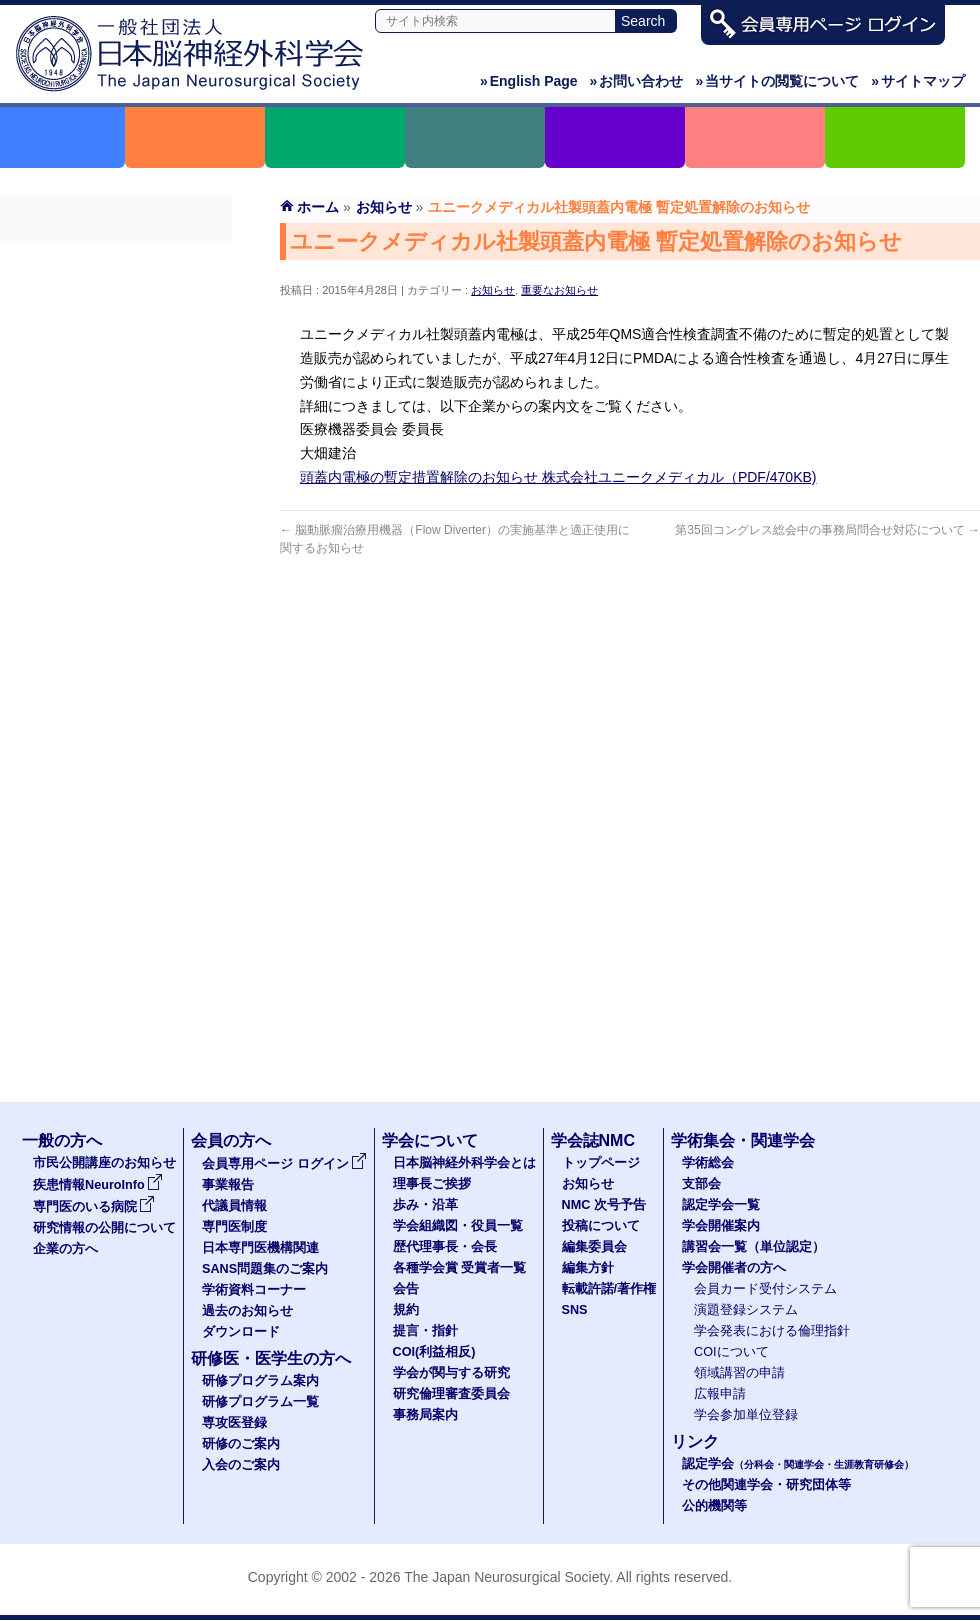 The image size is (980, 1621). I want to click on 学会組織図・役員一覧, so click(458, 1226).